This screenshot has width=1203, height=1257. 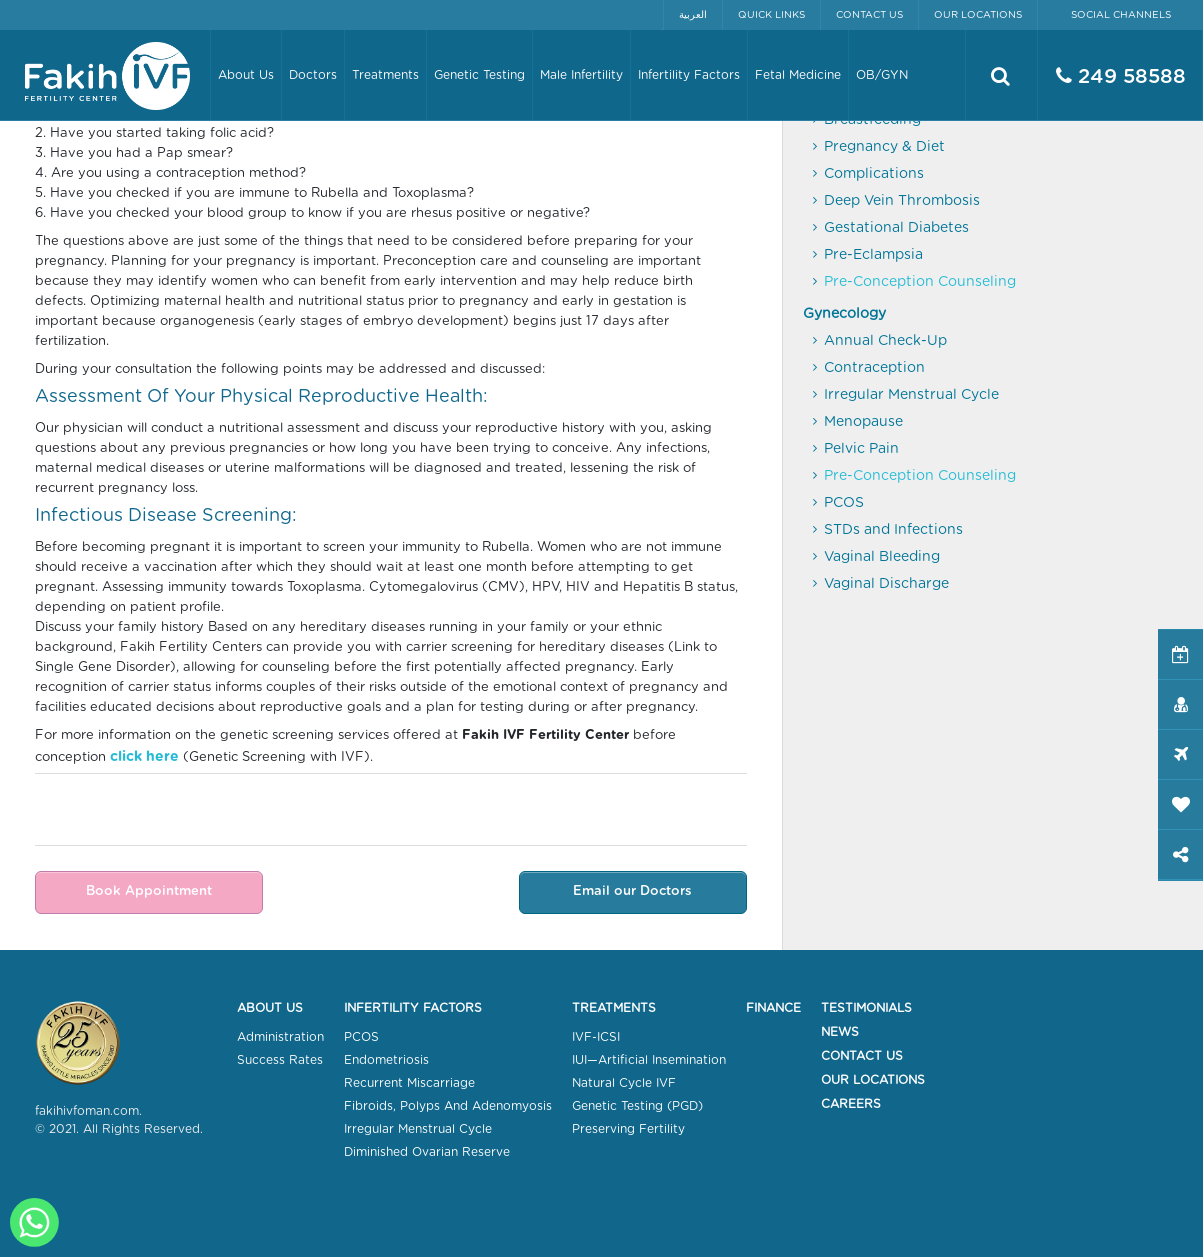 What do you see at coordinates (313, 75) in the screenshot?
I see `Doctors` at bounding box center [313, 75].